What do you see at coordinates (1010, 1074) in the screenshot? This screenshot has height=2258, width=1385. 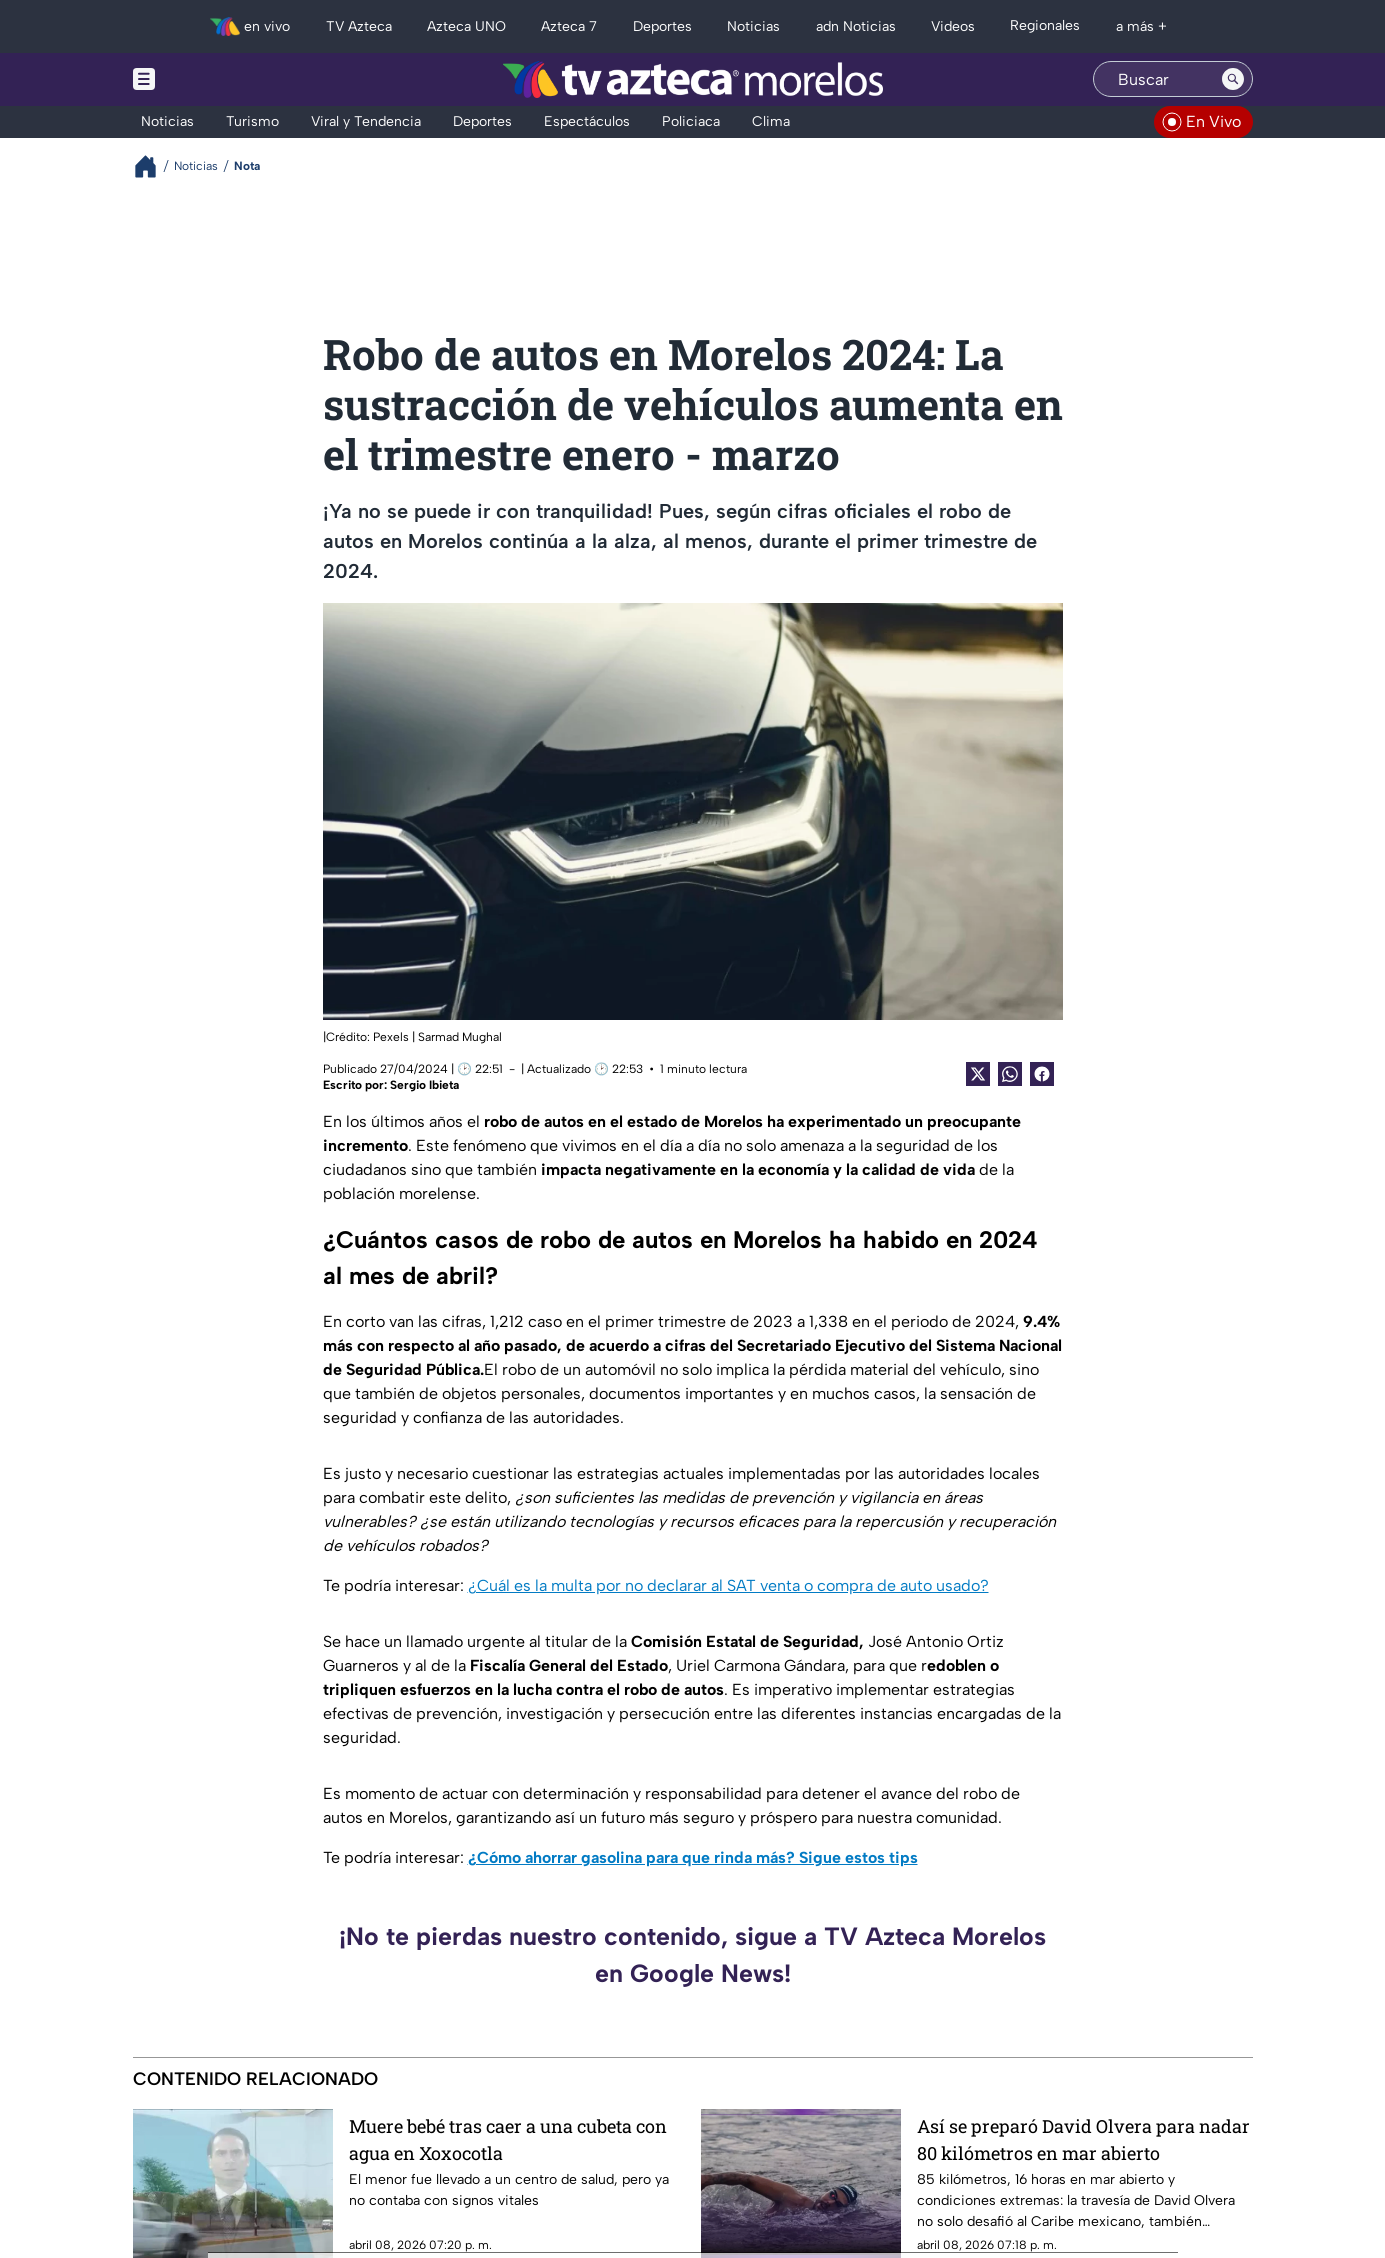 I see `[shared Button]` at bounding box center [1010, 1074].